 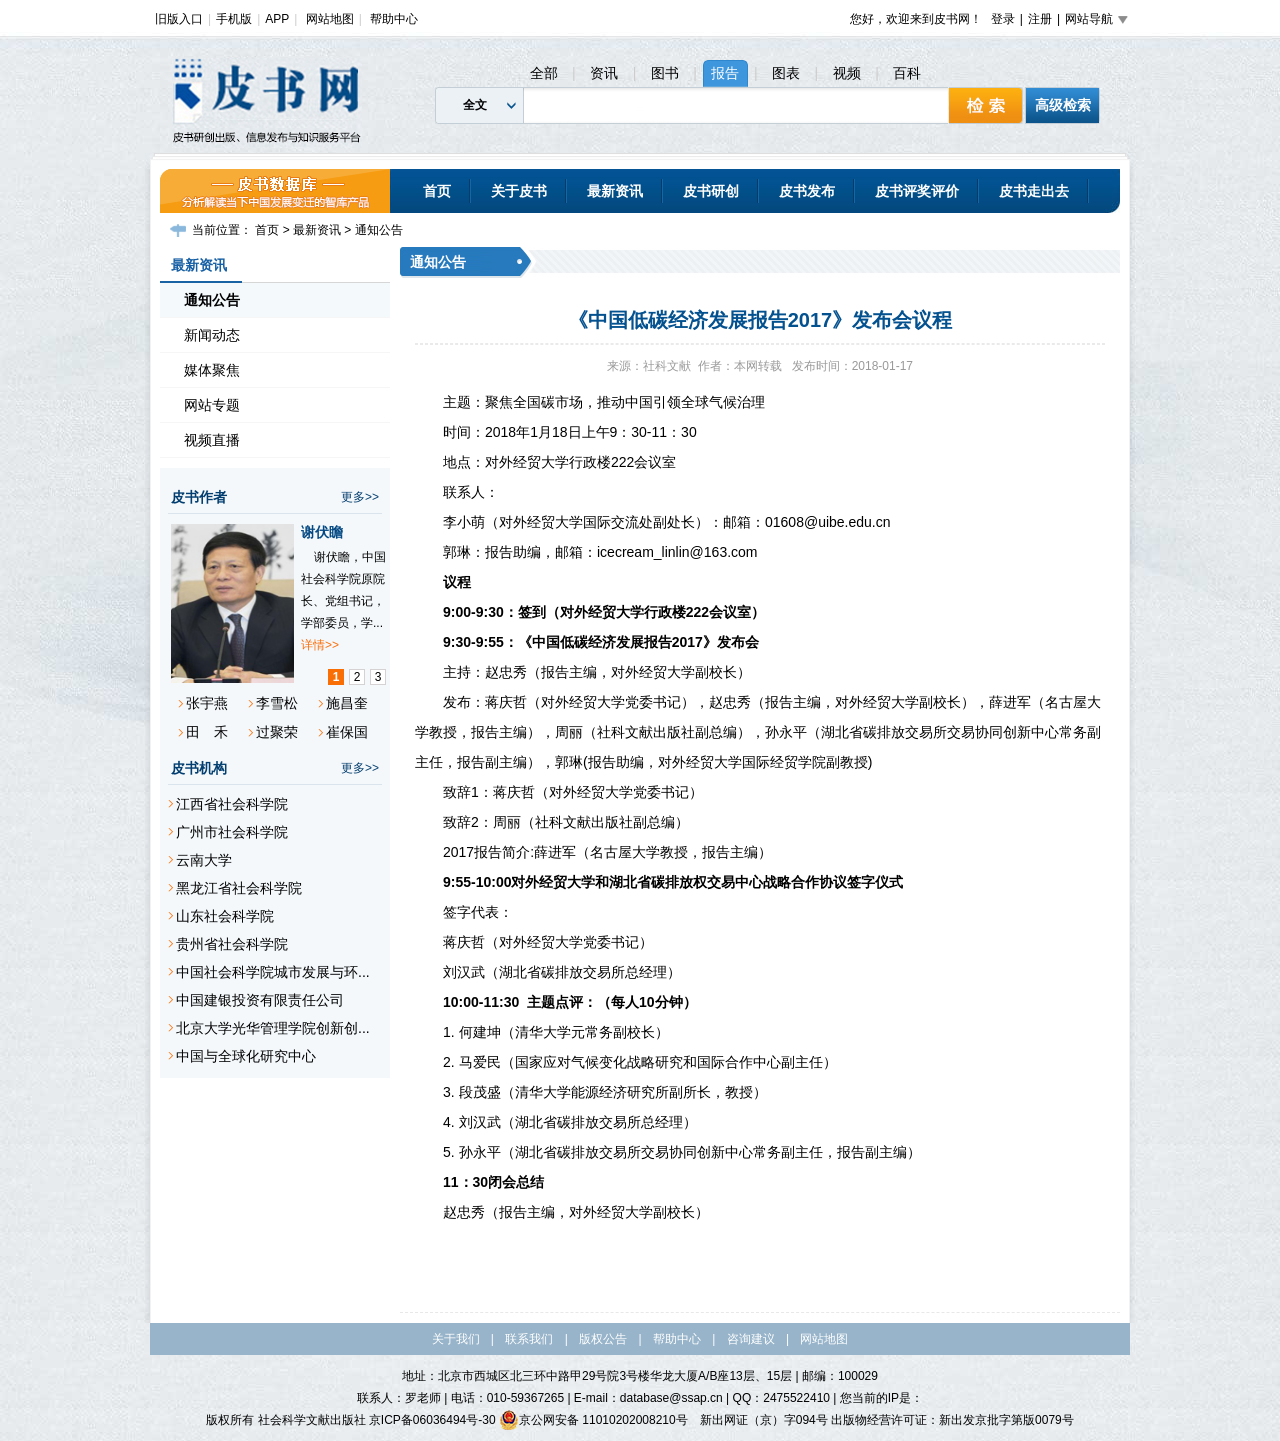 I want to click on 网站专题, so click(x=212, y=405).